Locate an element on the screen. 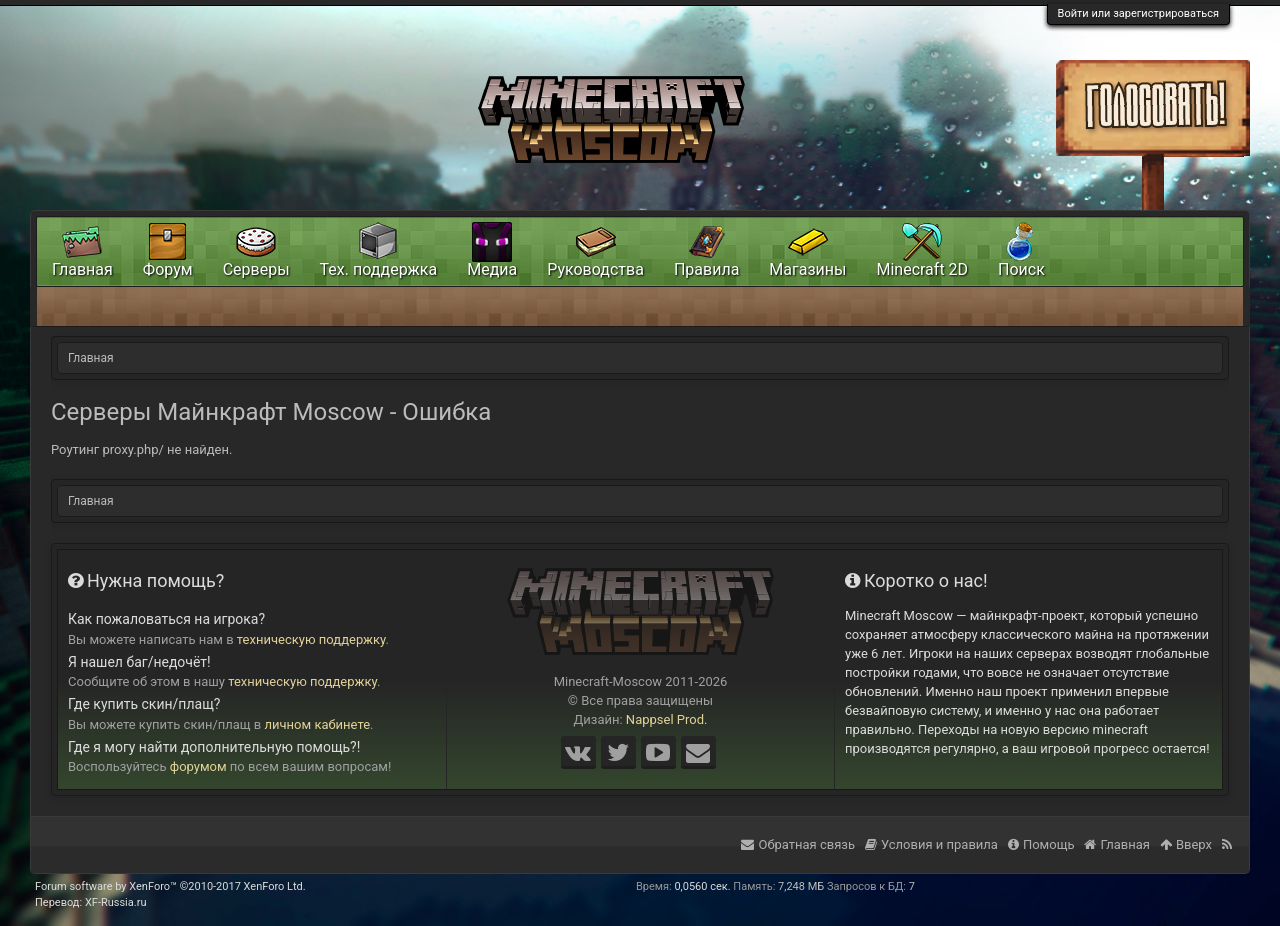 The height and width of the screenshot is (926, 1280). личном кабинете is located at coordinates (318, 724).